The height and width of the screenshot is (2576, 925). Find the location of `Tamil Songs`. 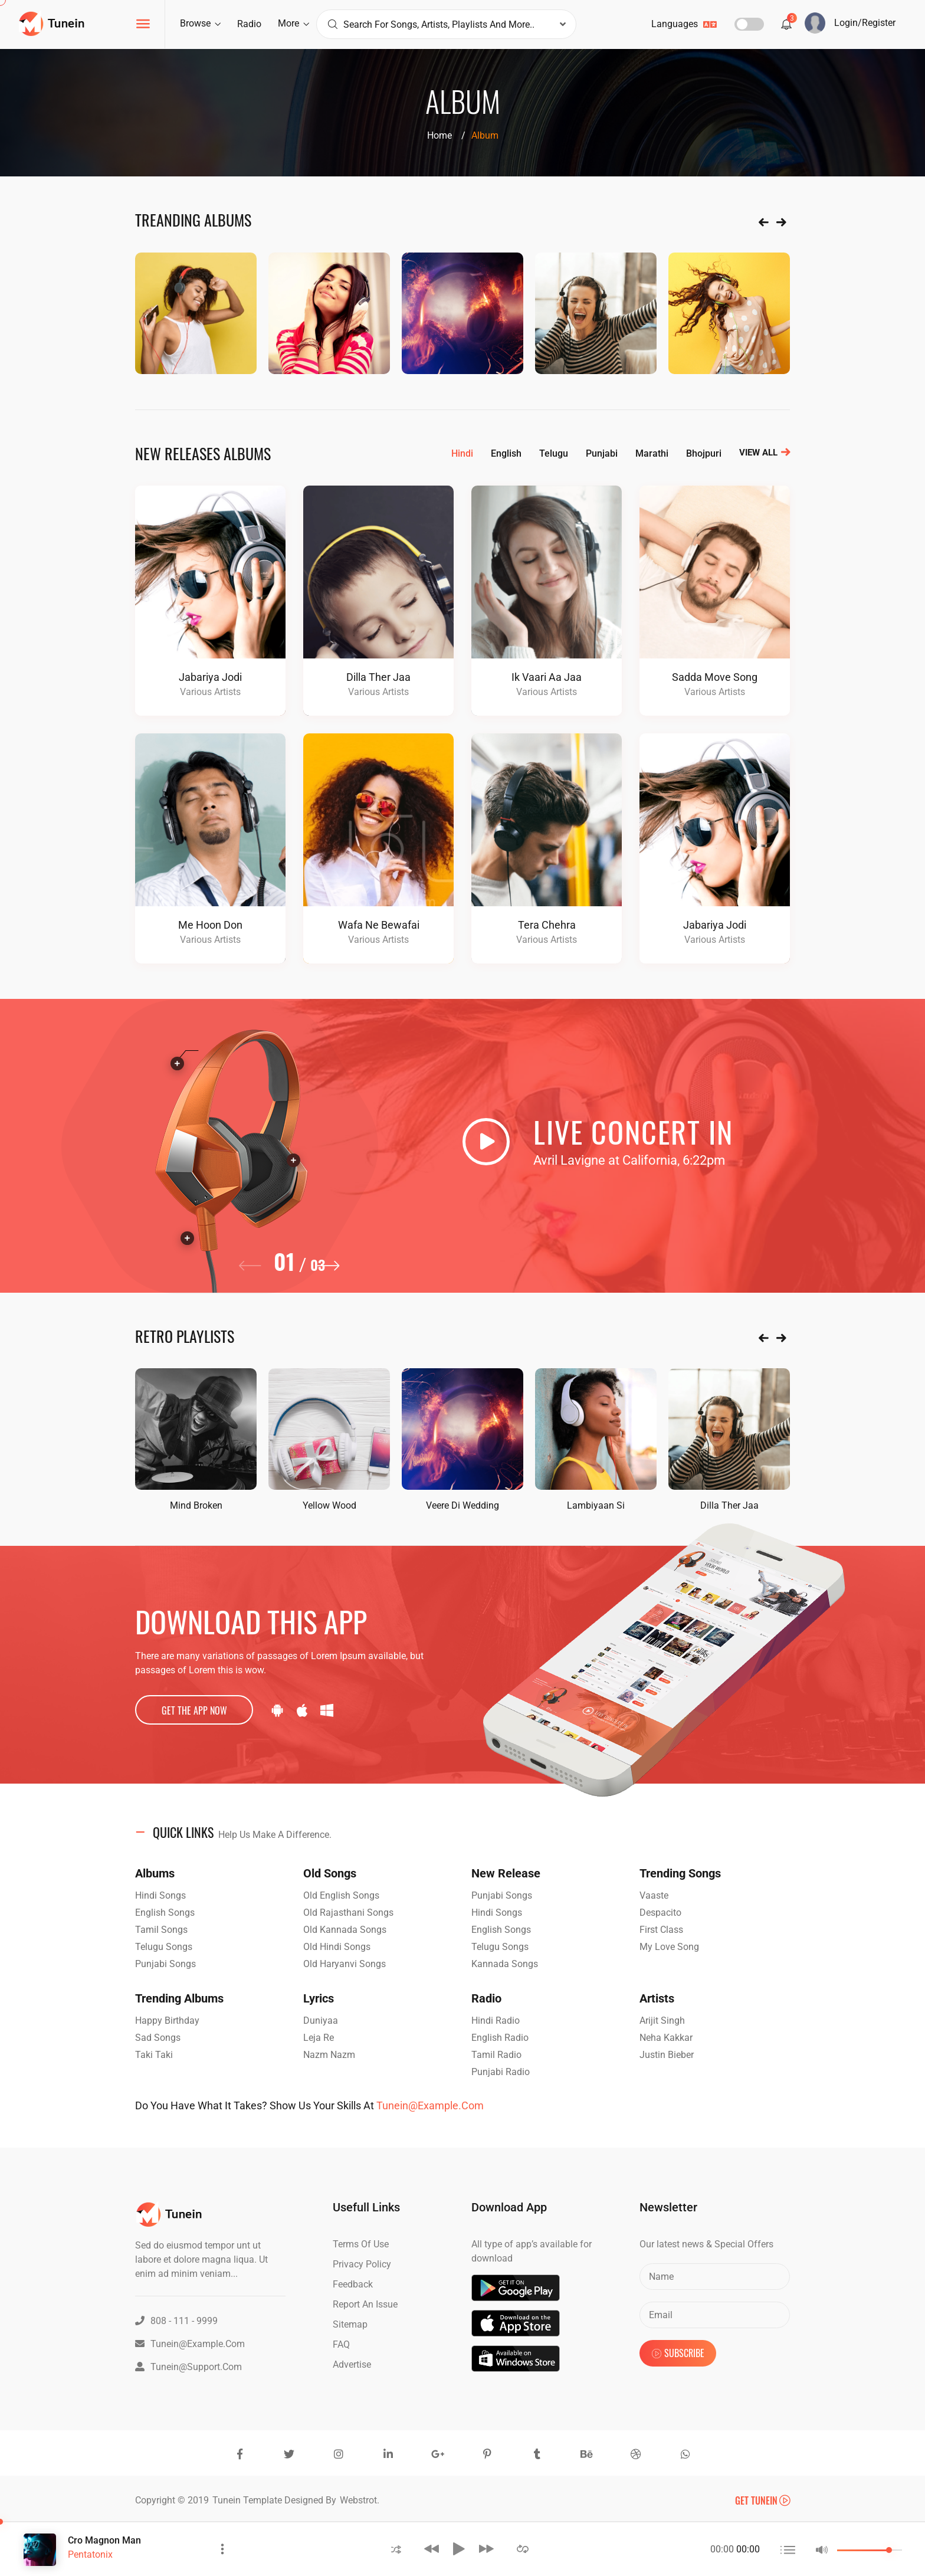

Tamil Songs is located at coordinates (161, 1929).